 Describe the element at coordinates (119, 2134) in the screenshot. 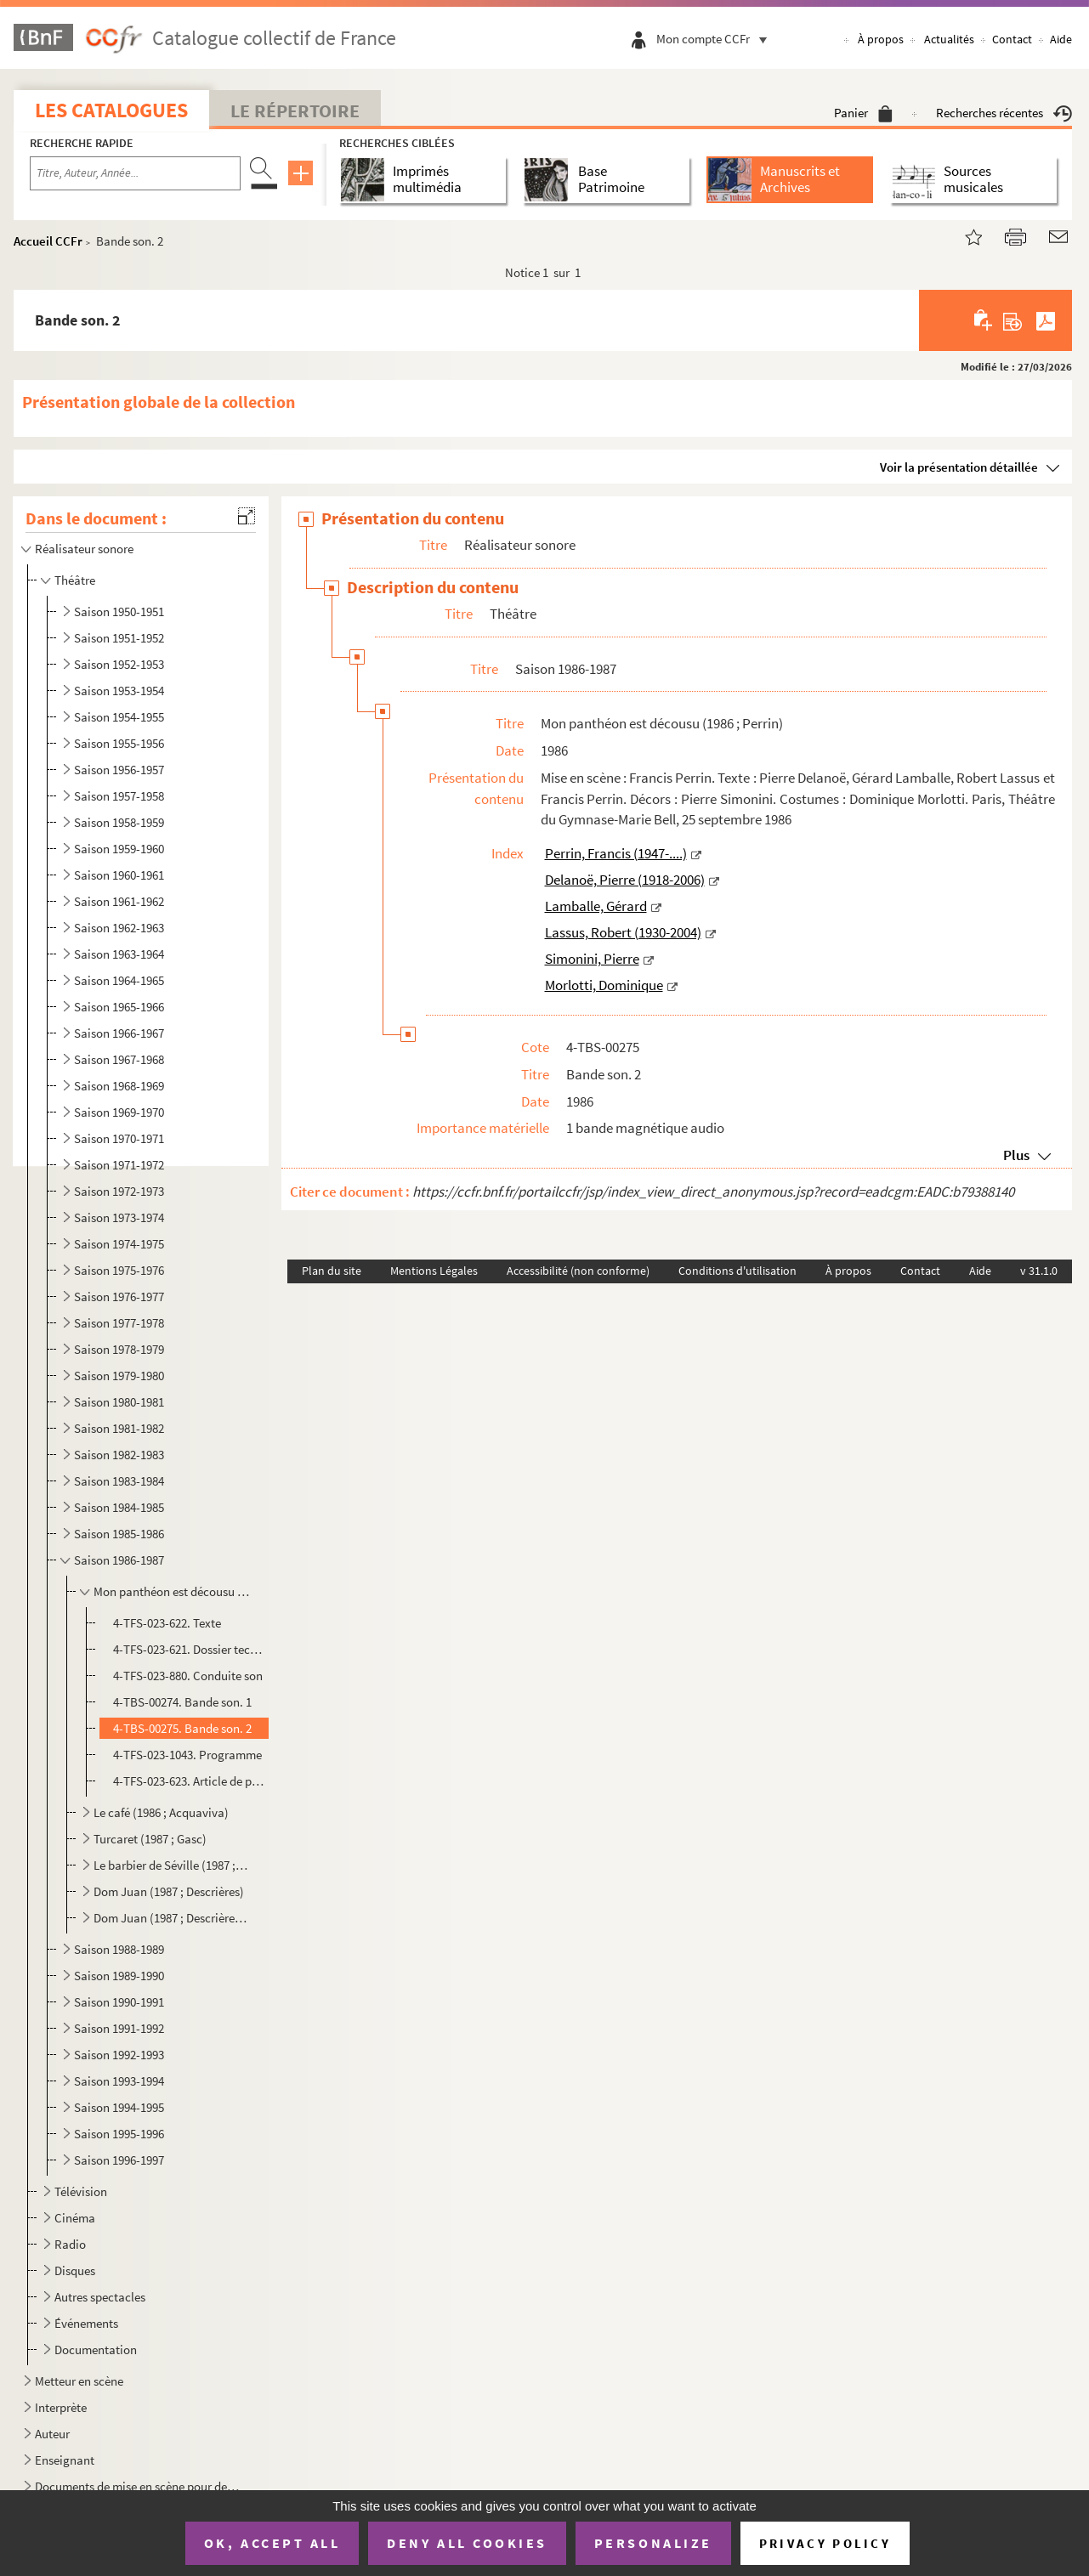

I see `Saison 1995-1996` at that location.